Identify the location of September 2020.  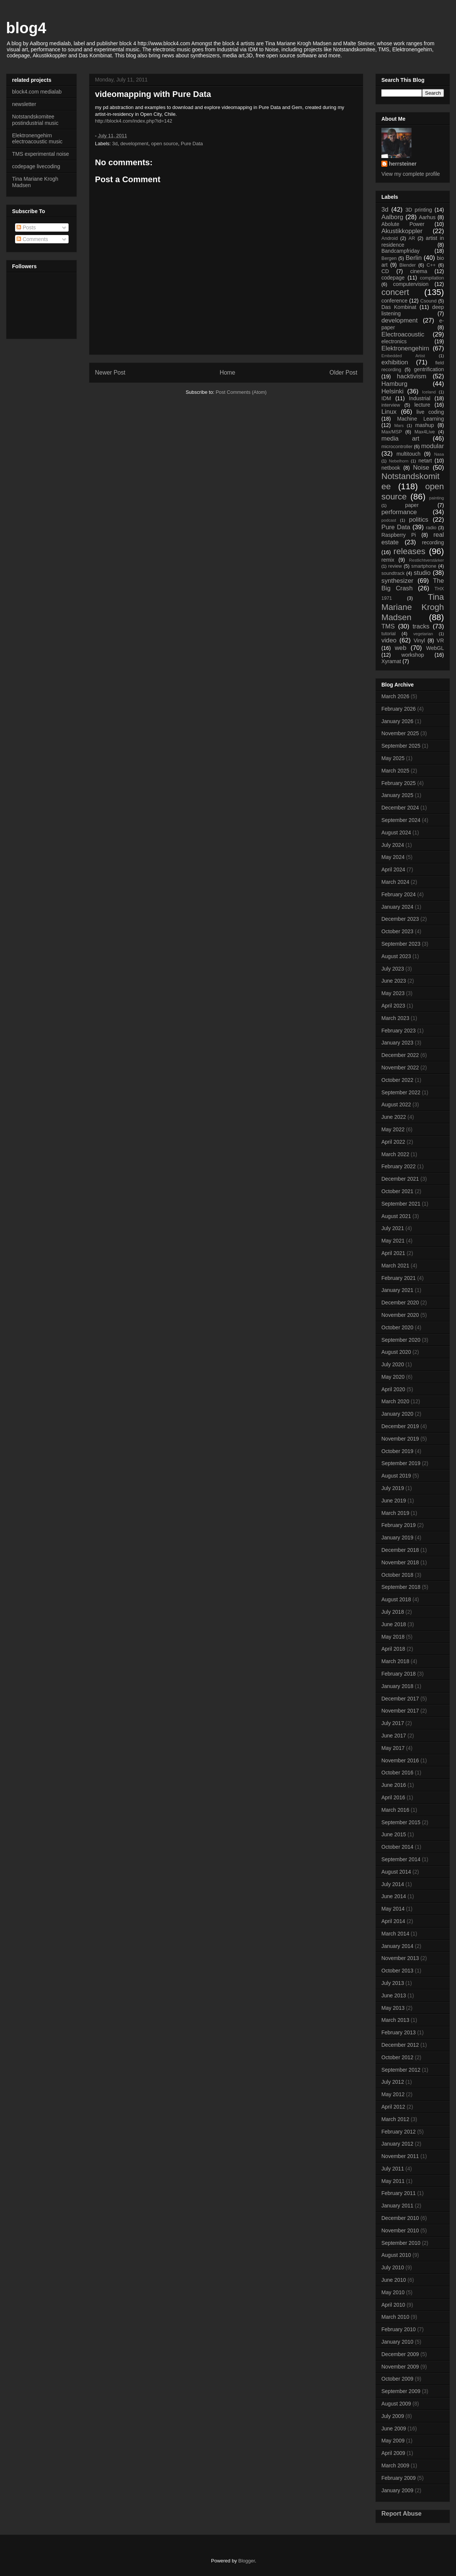
(401, 1340).